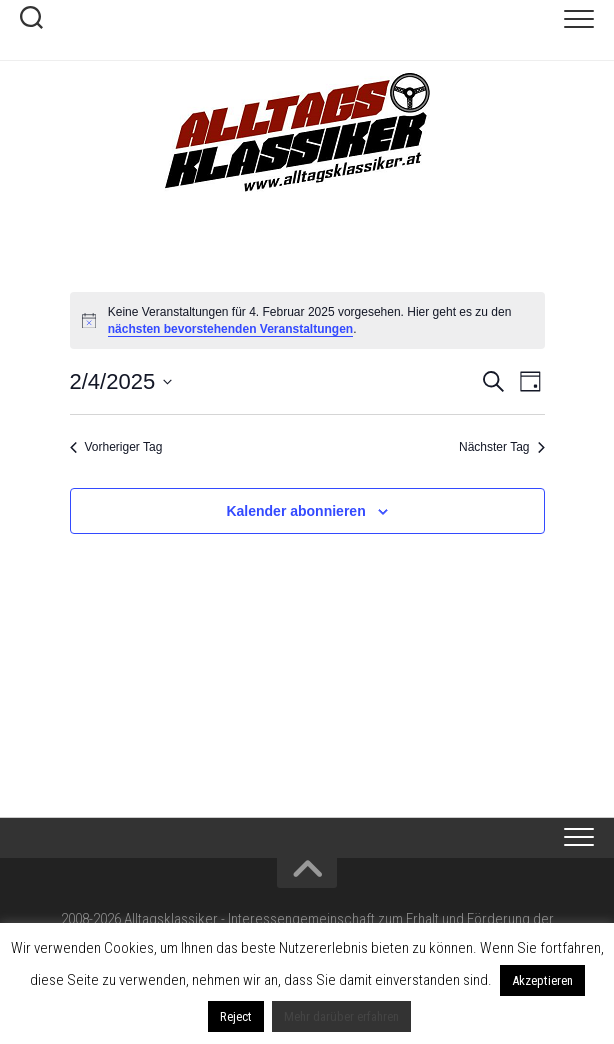 This screenshot has width=614, height=1044. I want to click on Akzeptieren [button], so click(542, 980).